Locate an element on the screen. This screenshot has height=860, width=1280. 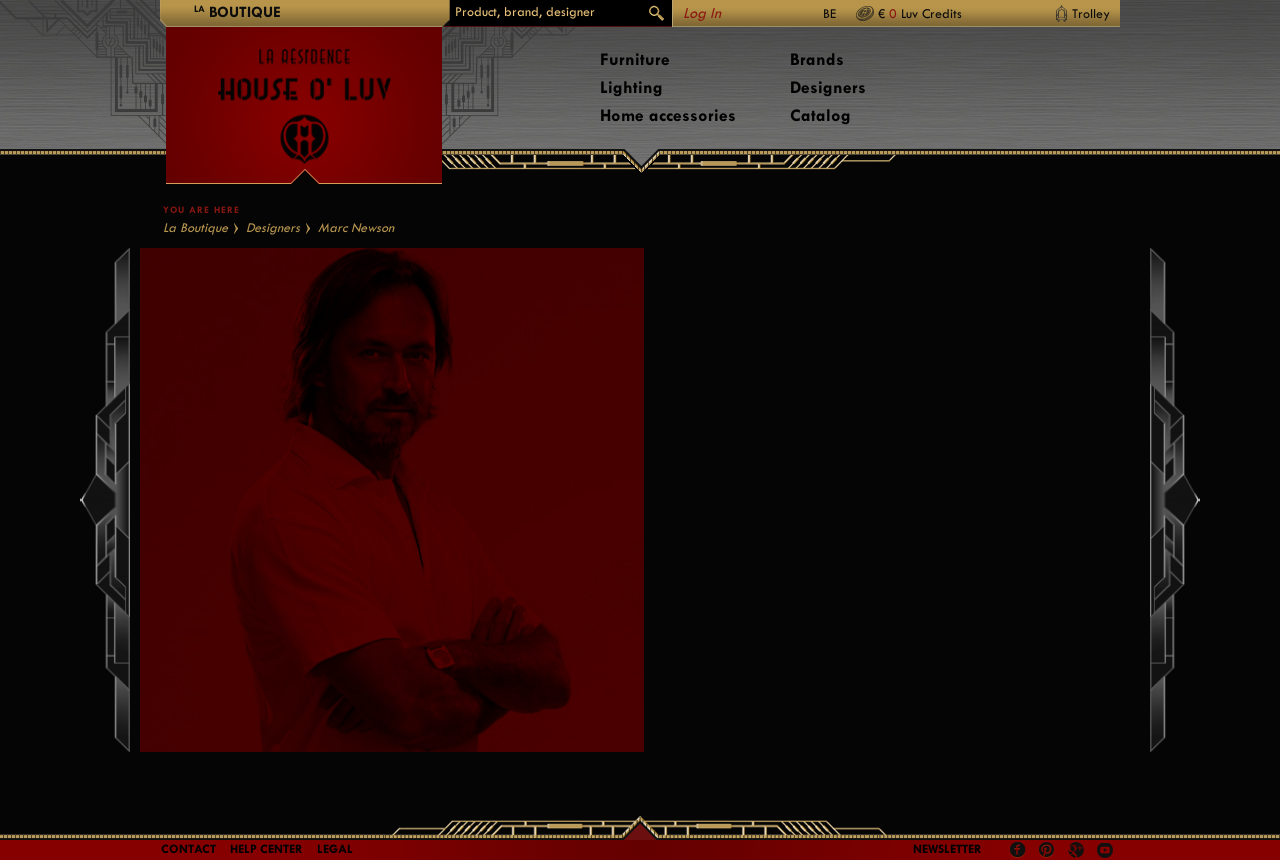
Home accessories is located at coordinates (668, 115).